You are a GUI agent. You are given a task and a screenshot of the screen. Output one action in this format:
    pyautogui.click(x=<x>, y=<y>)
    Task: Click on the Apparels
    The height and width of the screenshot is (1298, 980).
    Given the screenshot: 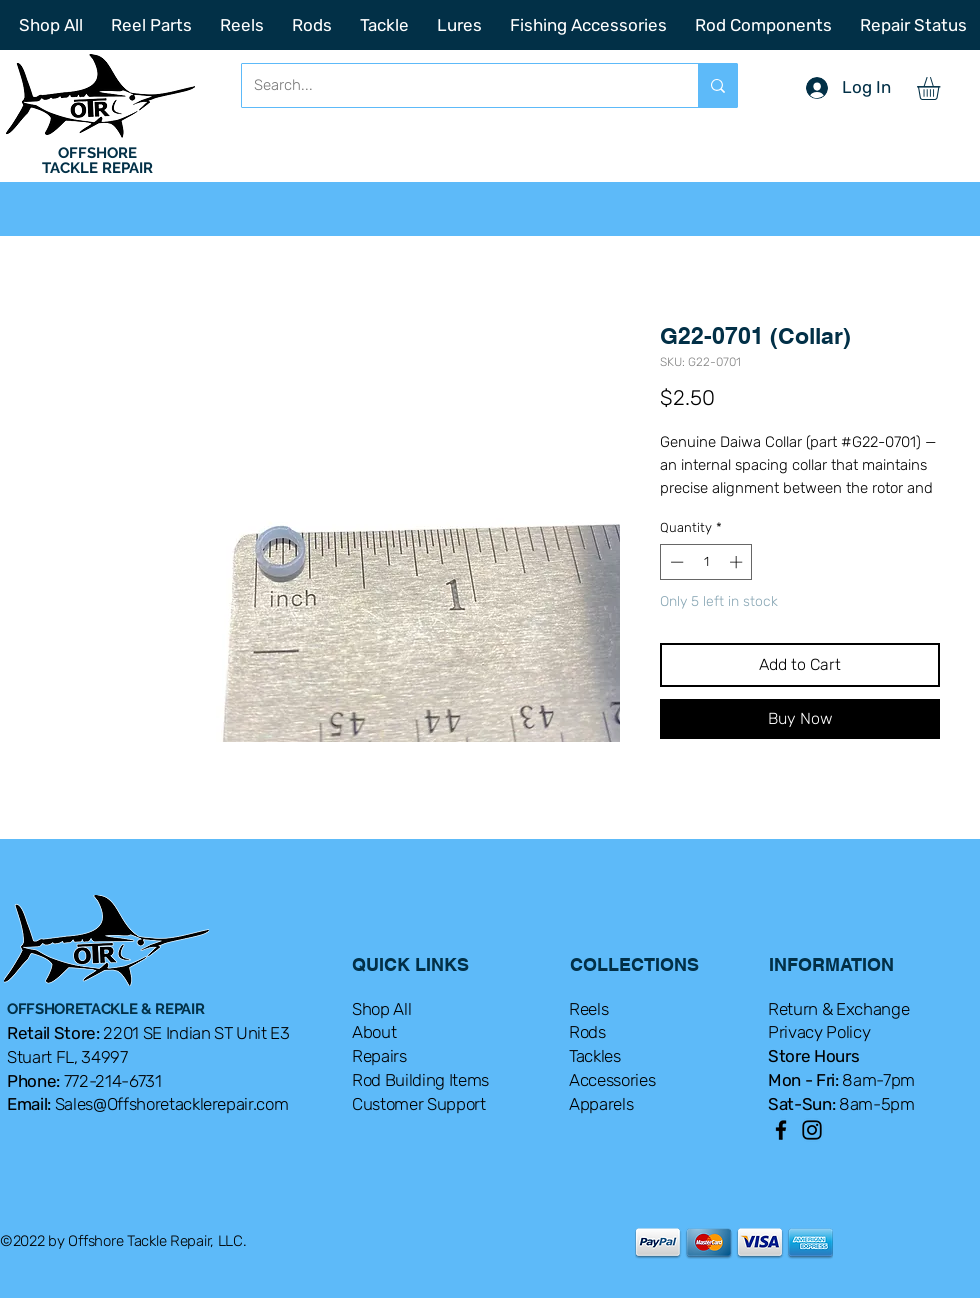 What is the action you would take?
    pyautogui.click(x=601, y=1104)
    